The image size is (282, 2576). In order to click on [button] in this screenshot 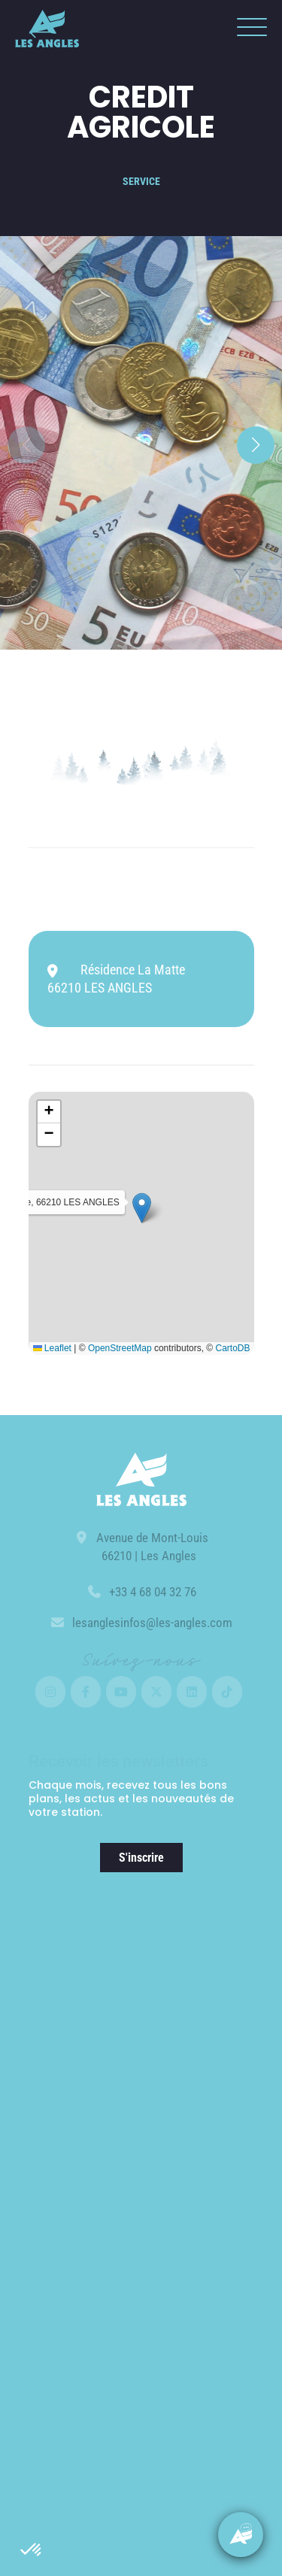, I will do `click(32, 2550)`.